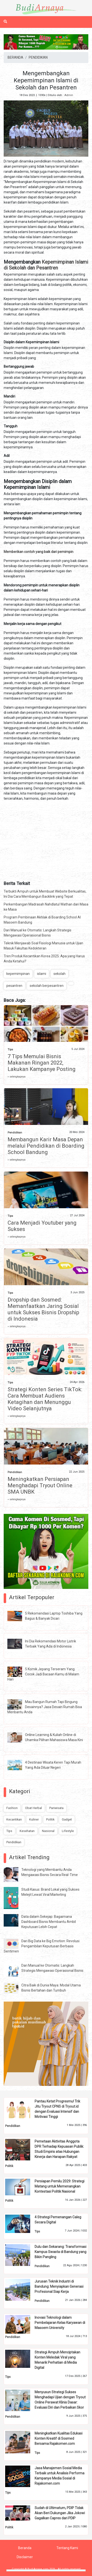  I want to click on Dari Manual ke Otomatis: Langkah Strategis Mengawasi Operasional Bisnis, so click(37, 932).